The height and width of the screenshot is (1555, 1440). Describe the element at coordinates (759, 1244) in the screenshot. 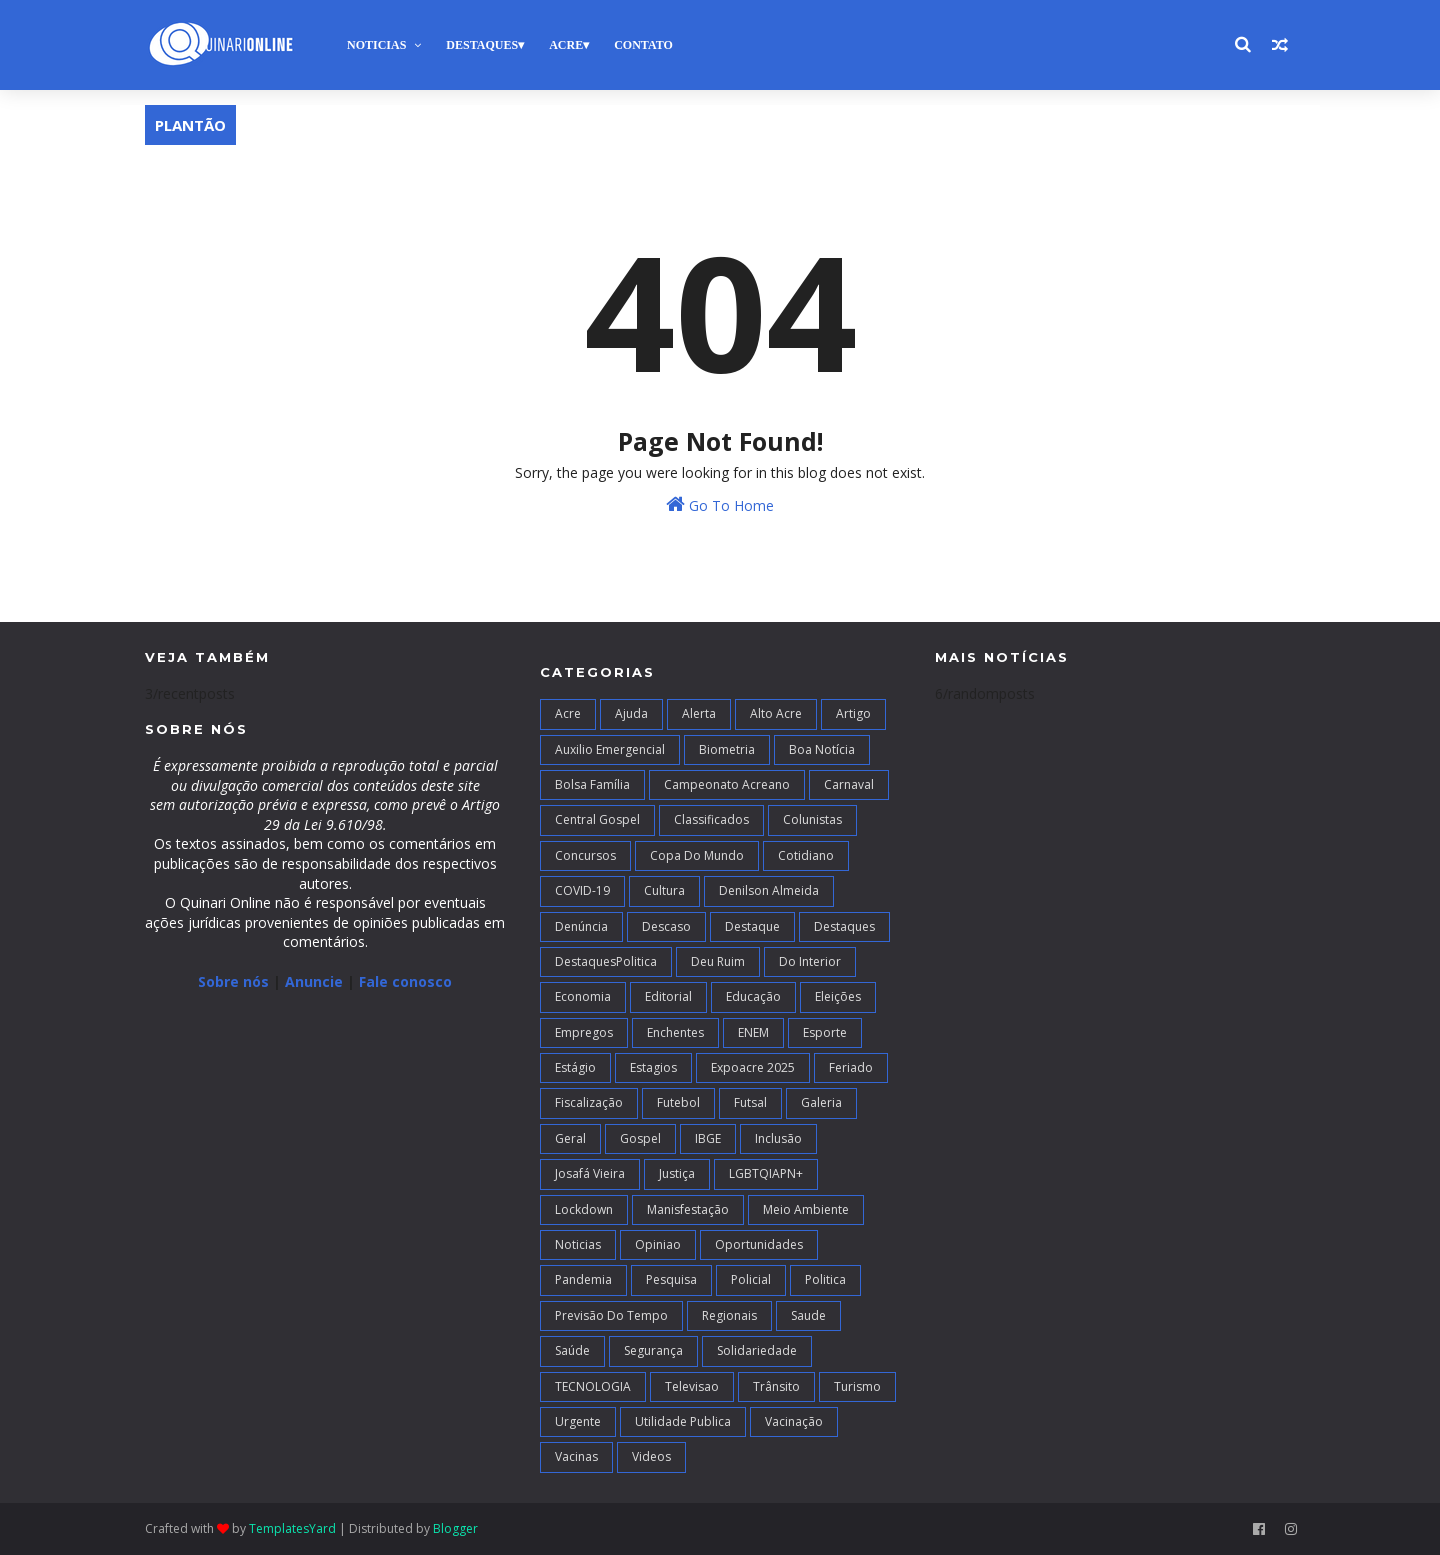

I see `Oportunidades` at that location.